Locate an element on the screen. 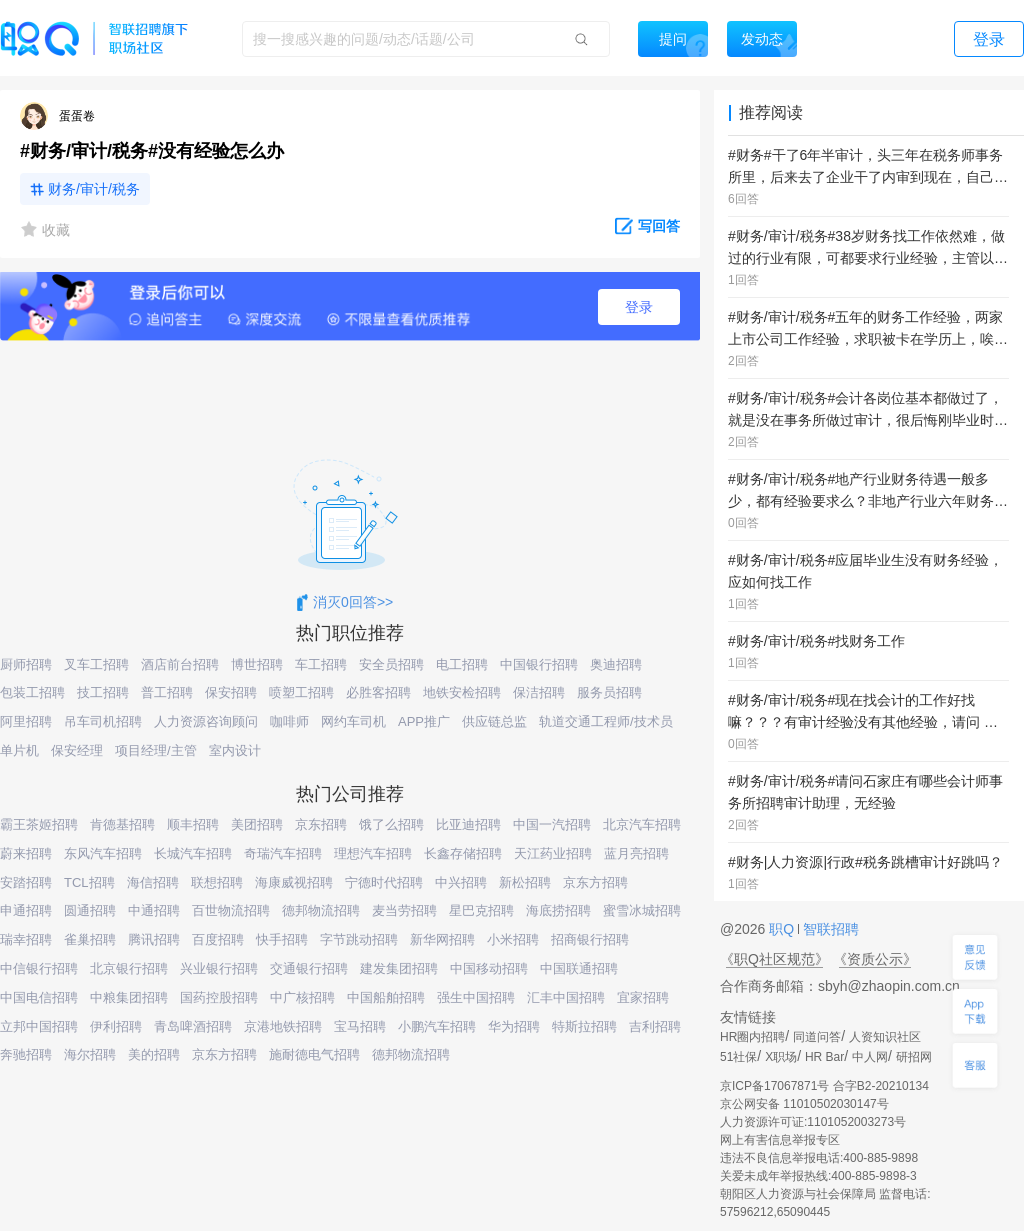 This screenshot has height=1231, width=1024. 同道问答 is located at coordinates (817, 1037).